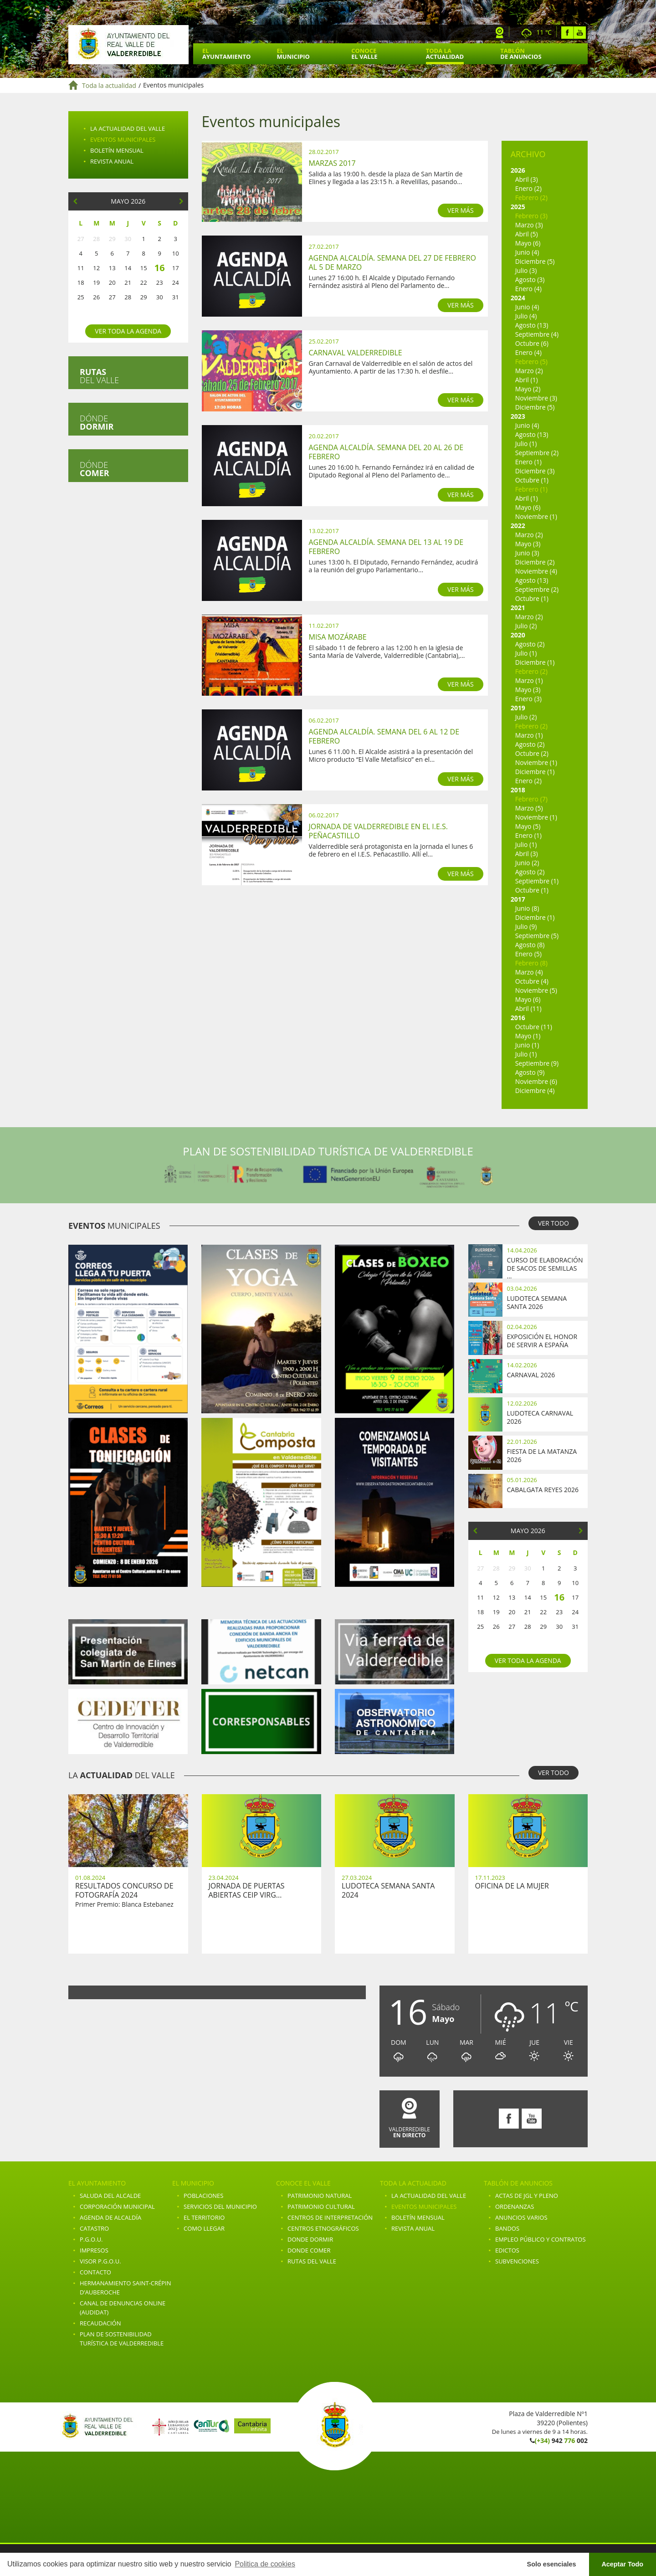  What do you see at coordinates (526, 179) in the screenshot?
I see `Abril (3)` at bounding box center [526, 179].